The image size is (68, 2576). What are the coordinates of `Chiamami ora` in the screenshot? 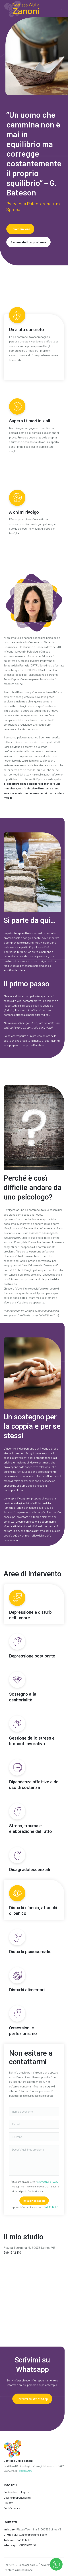 It's located at (20, 229).